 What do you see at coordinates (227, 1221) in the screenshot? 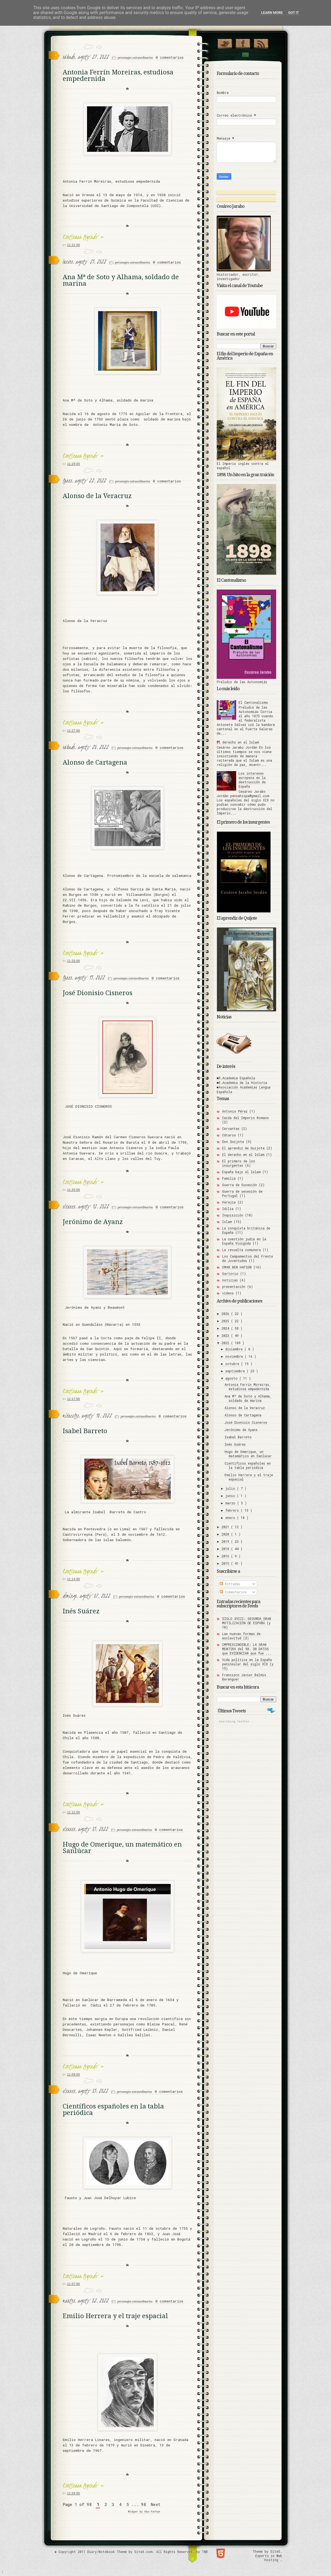
I see `Islam` at bounding box center [227, 1221].